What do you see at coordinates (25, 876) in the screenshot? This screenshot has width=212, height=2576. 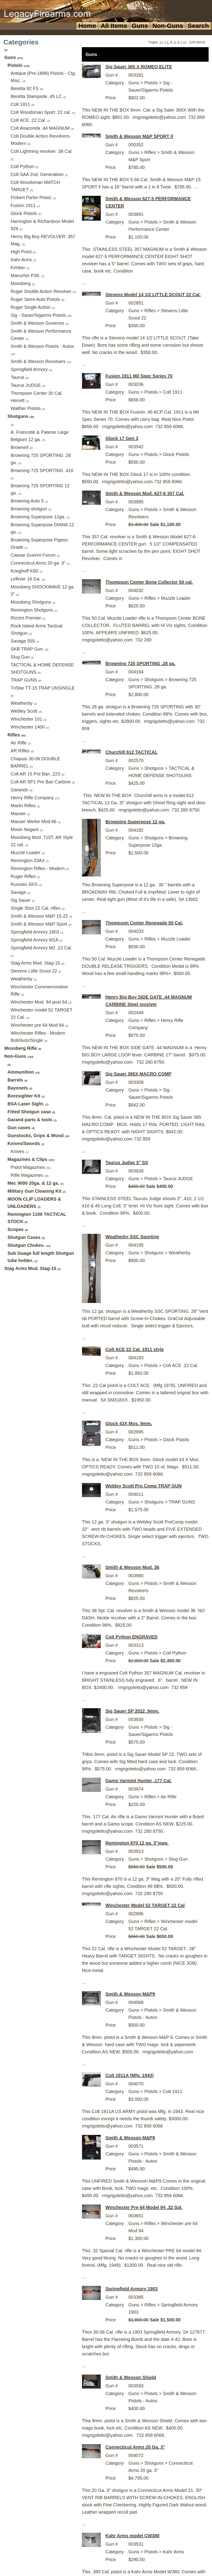 I see `Ruger Rifles` at bounding box center [25, 876].